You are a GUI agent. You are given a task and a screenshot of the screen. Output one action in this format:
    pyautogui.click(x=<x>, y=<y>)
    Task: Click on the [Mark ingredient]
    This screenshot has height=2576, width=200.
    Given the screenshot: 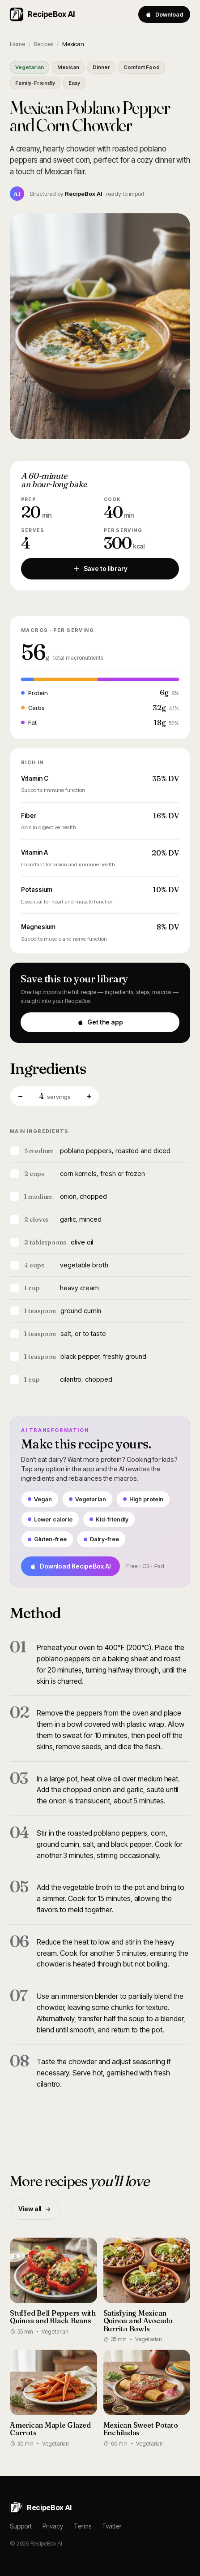 What is the action you would take?
    pyautogui.click(x=15, y=1151)
    